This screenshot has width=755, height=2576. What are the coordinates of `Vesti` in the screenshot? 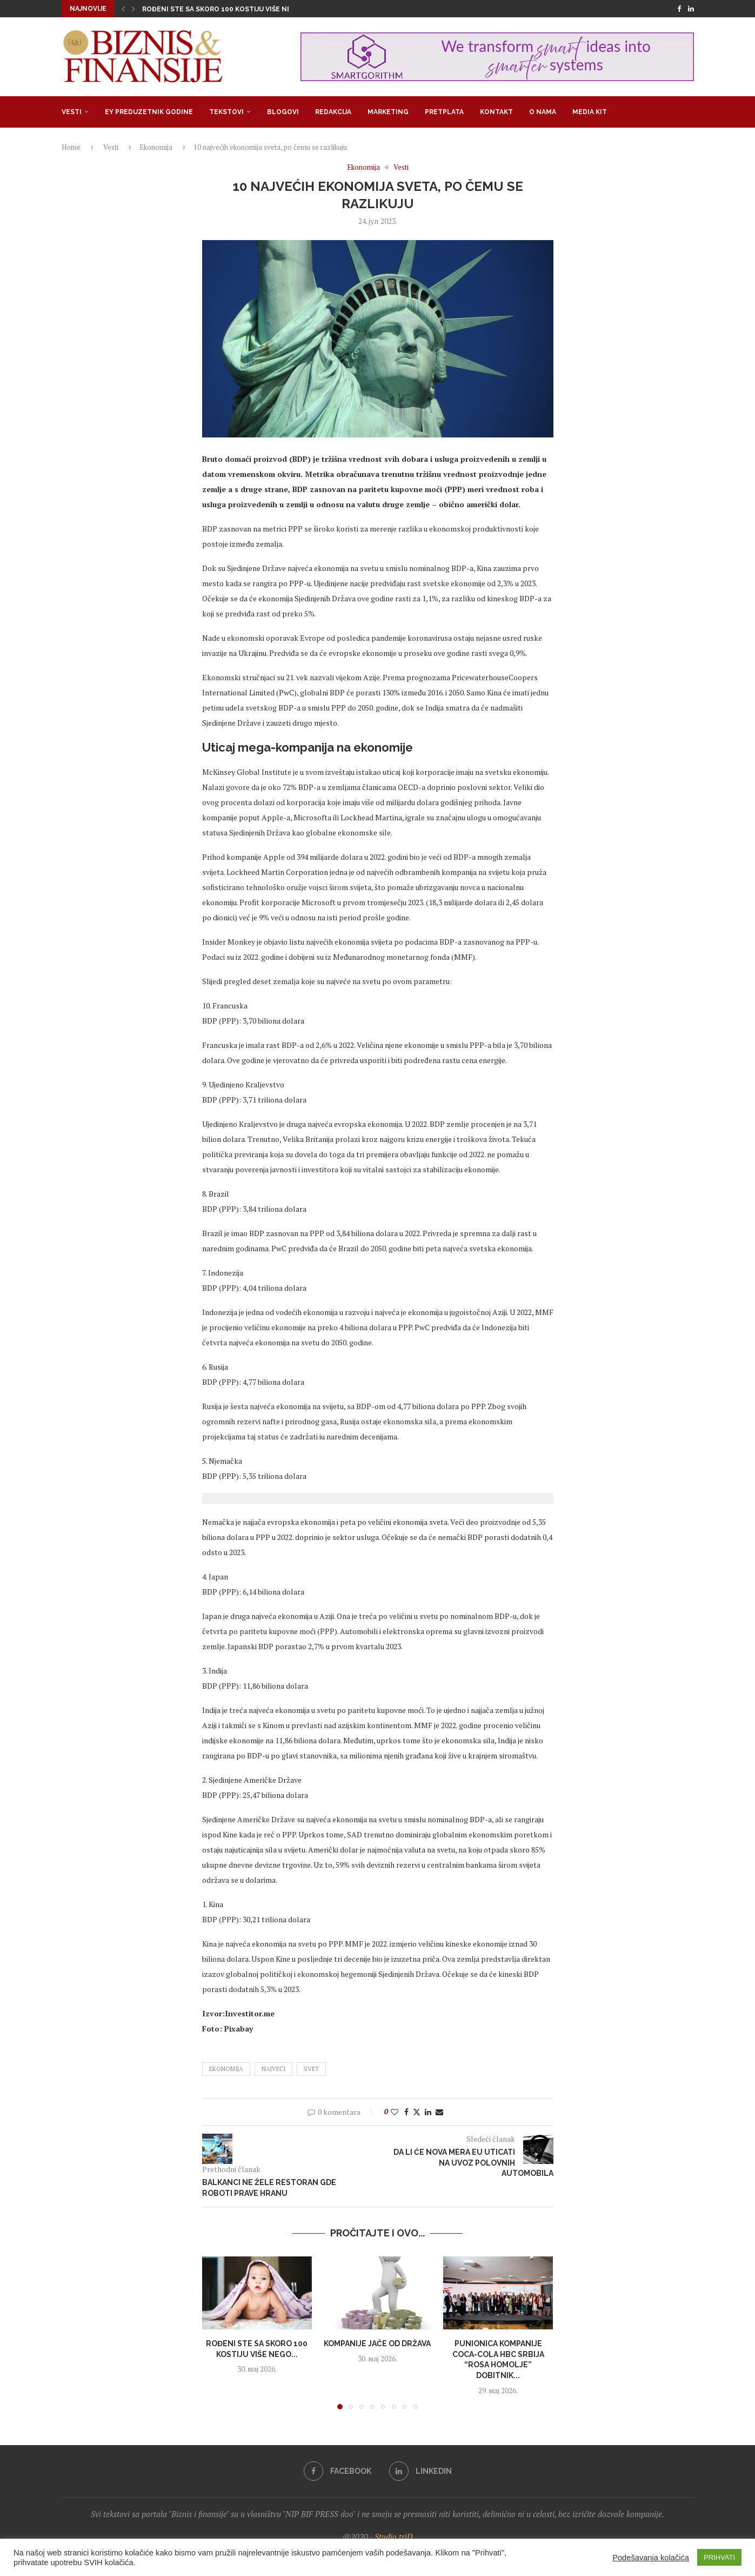 It's located at (72, 112).